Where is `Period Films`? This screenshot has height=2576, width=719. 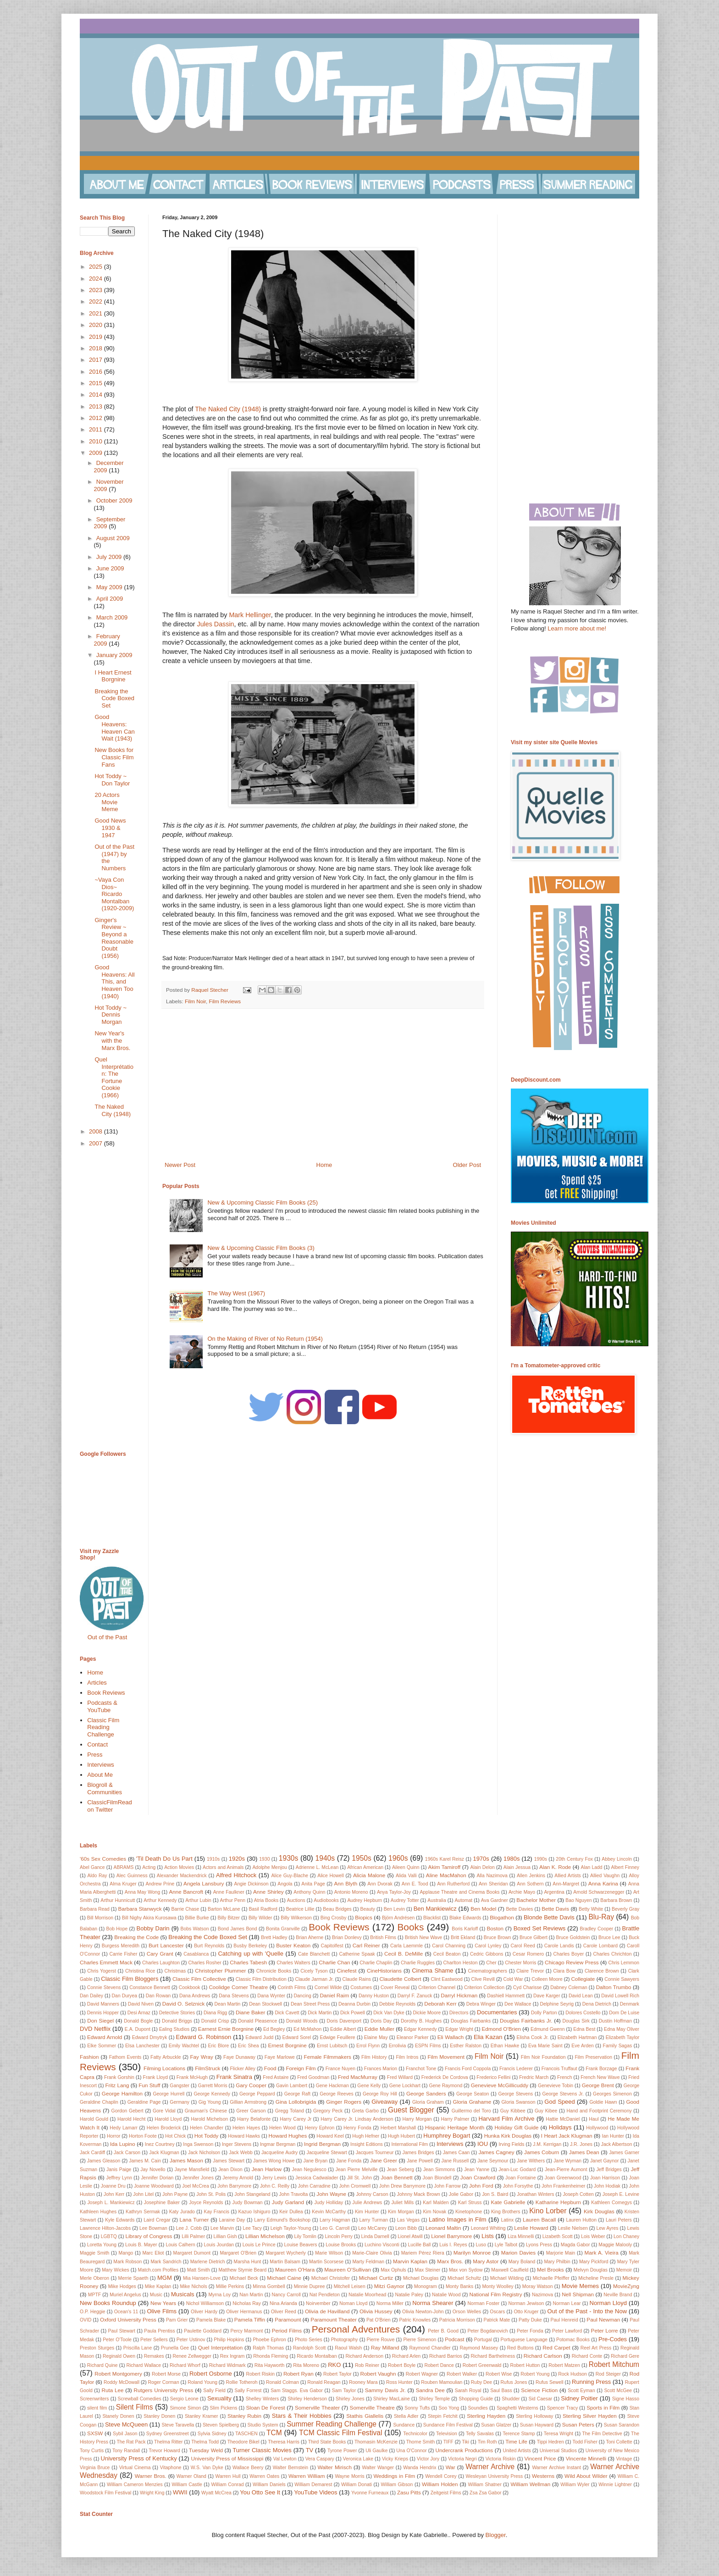
Period Films is located at coordinates (287, 2330).